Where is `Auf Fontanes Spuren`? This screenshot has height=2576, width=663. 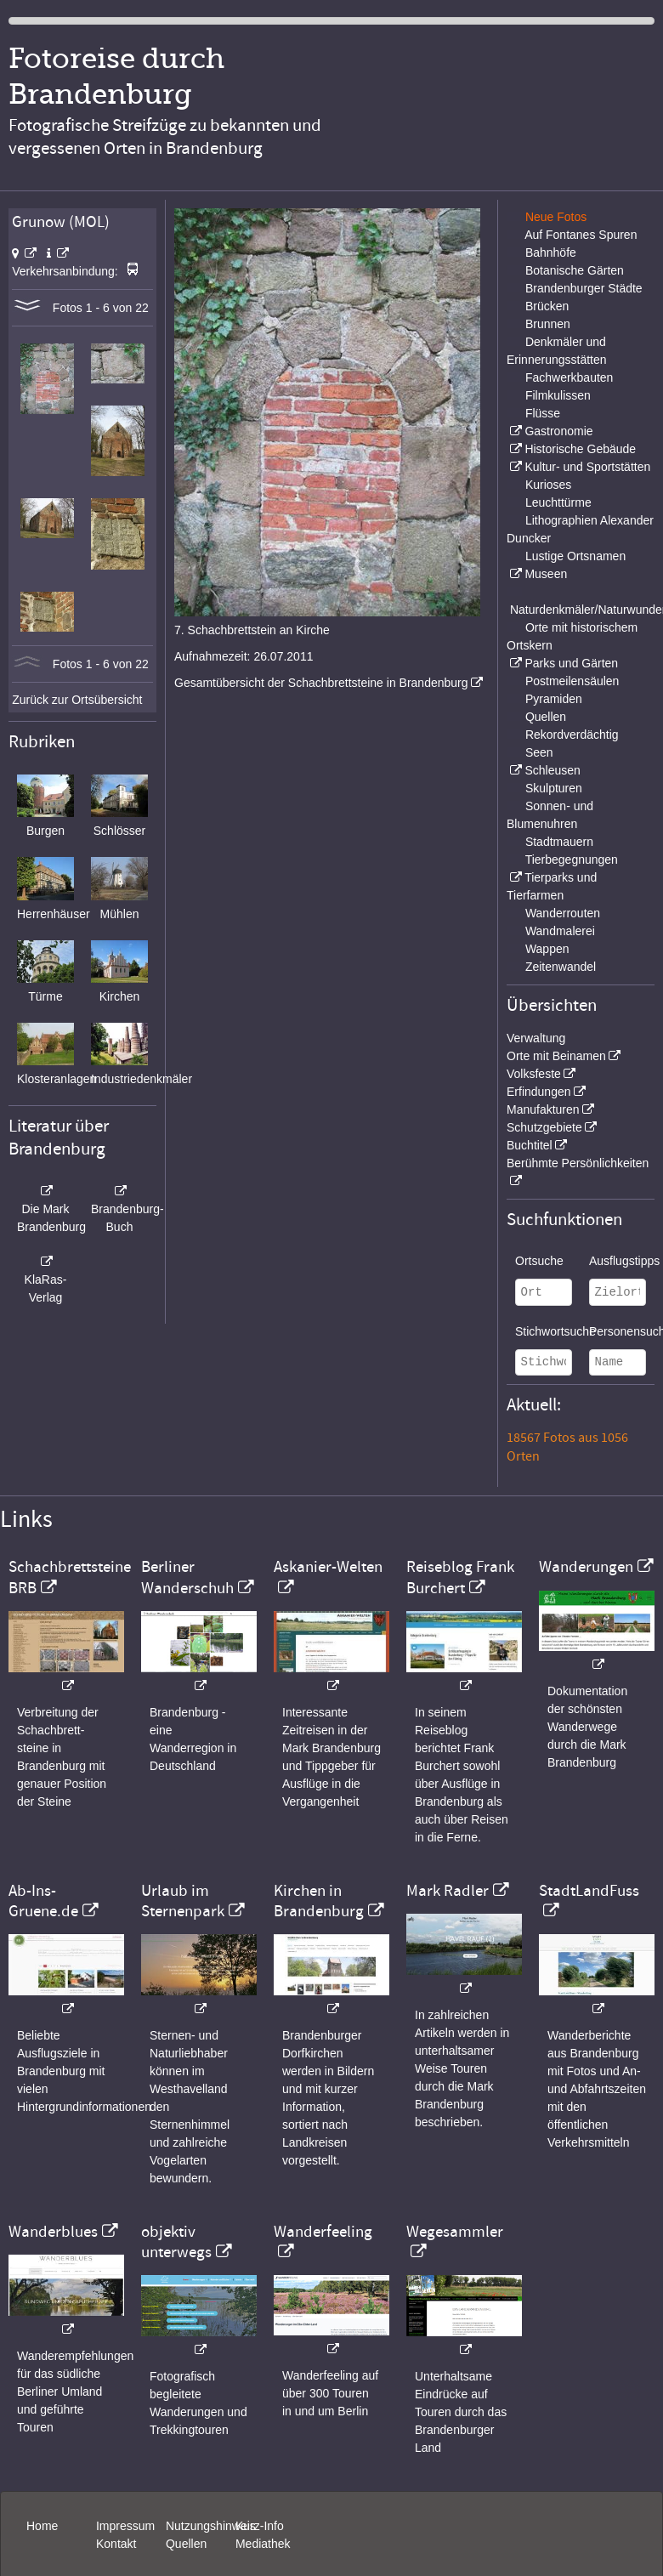
Auf Fontanes Spuren is located at coordinates (580, 234).